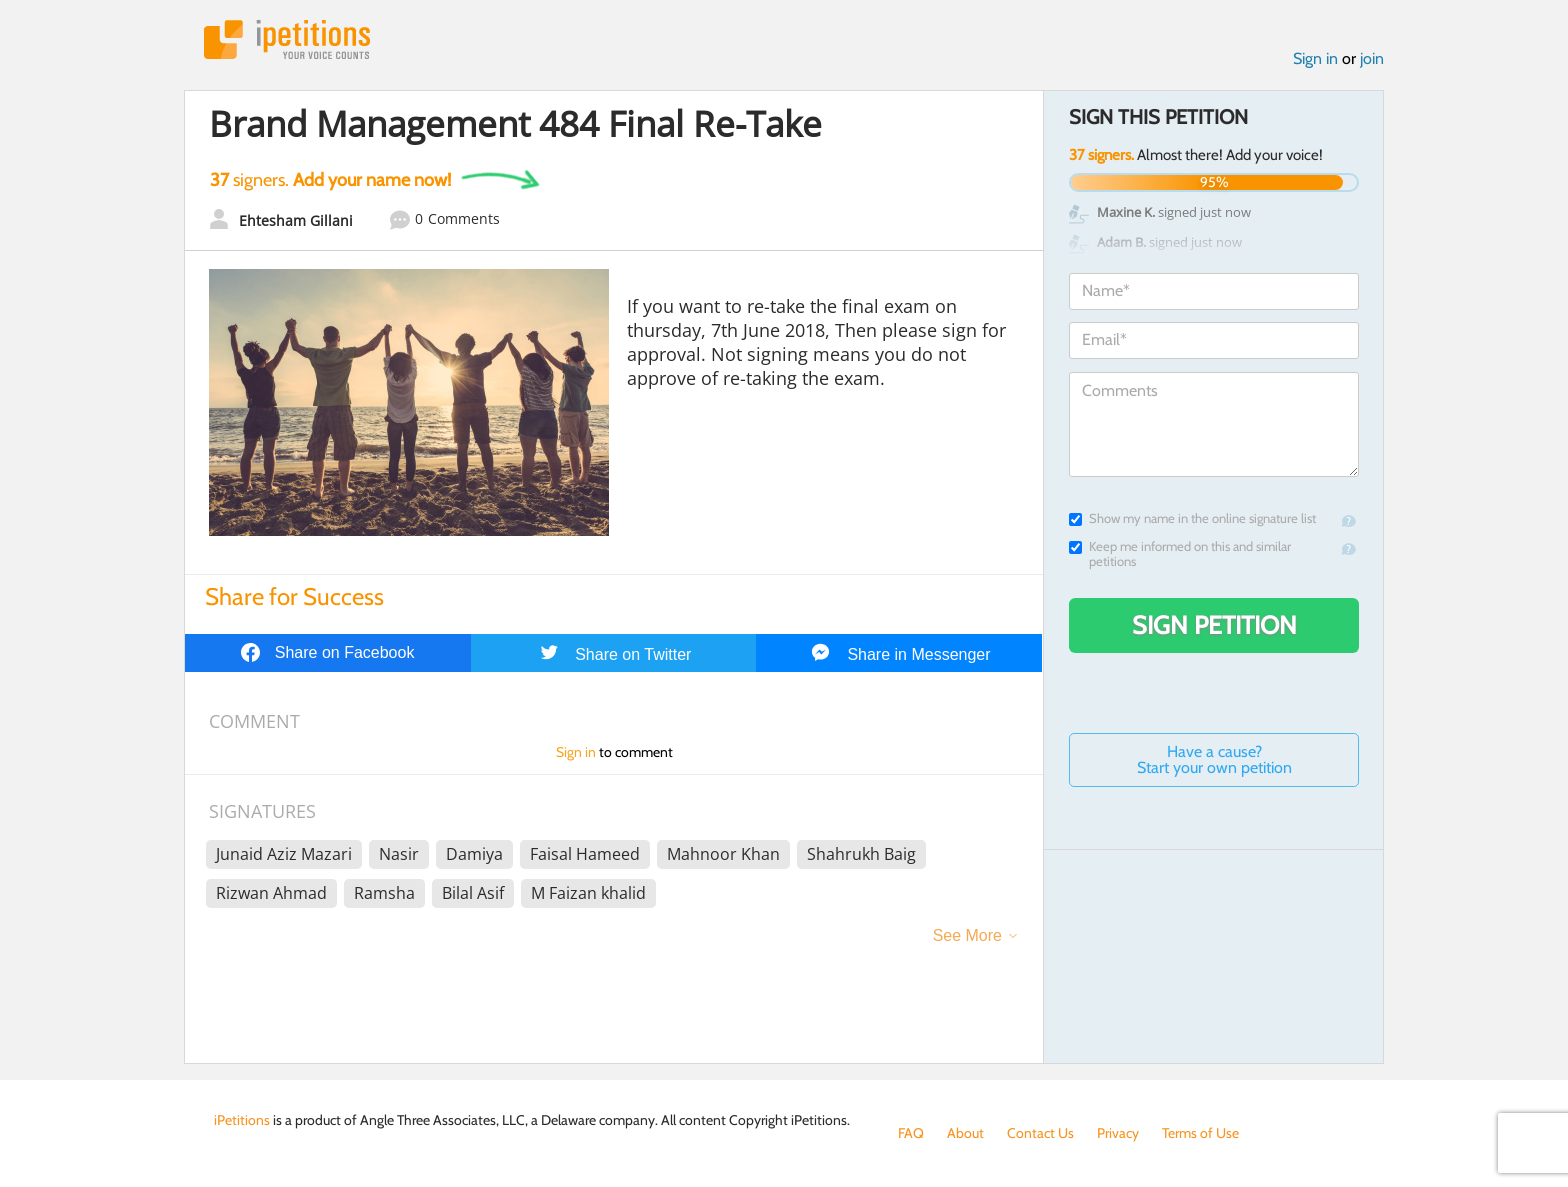  I want to click on Show my name in the online signature list, so click(1192, 518).